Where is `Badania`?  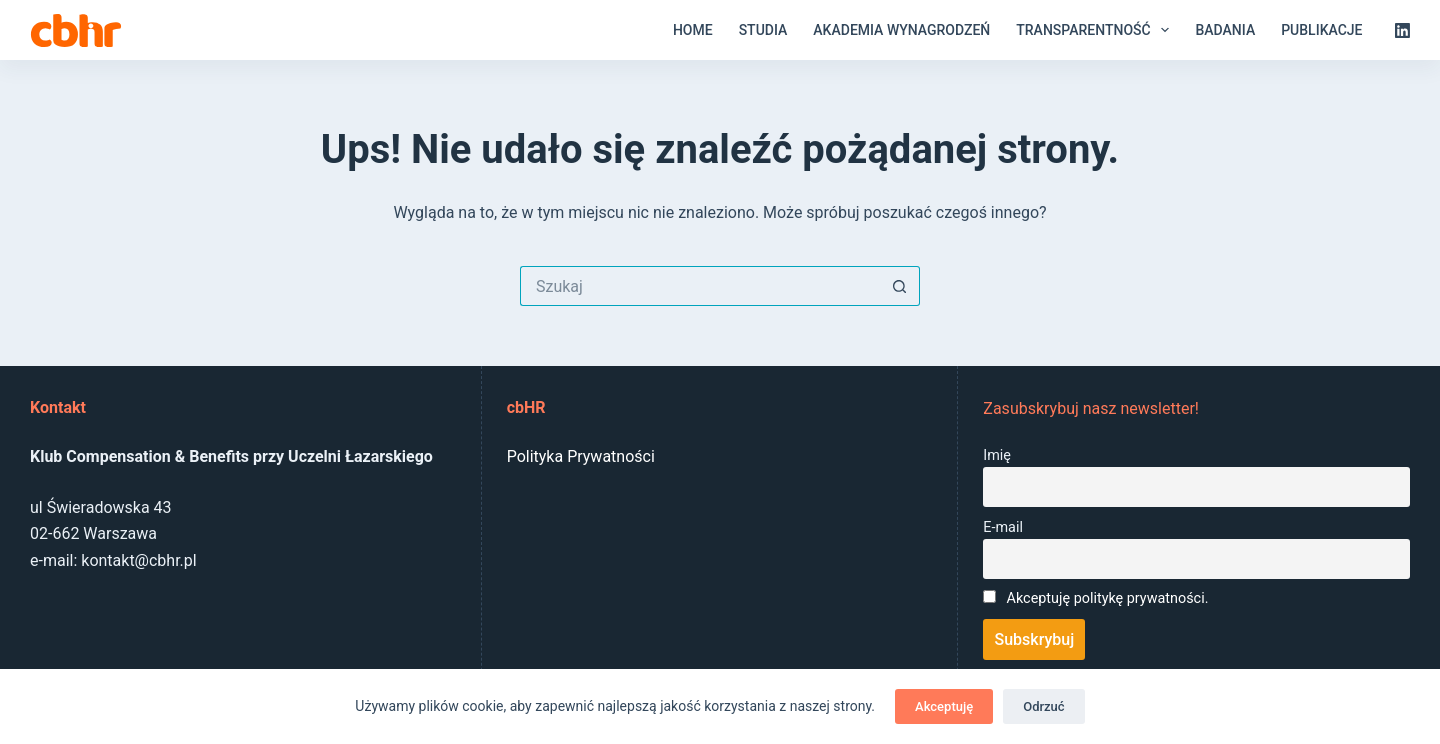
Badania is located at coordinates (1225, 30).